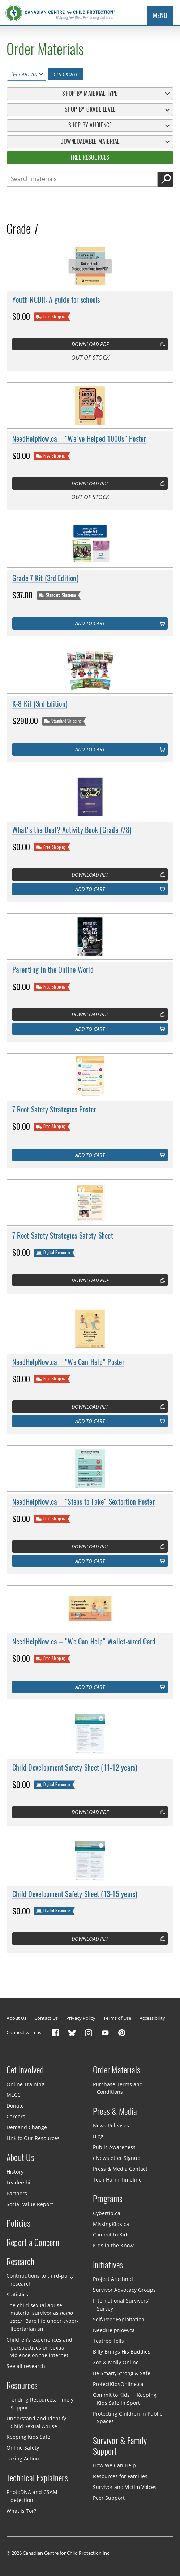 This screenshot has height=2576, width=180. What do you see at coordinates (80, 2018) in the screenshot?
I see `Privacy Policy` at bounding box center [80, 2018].